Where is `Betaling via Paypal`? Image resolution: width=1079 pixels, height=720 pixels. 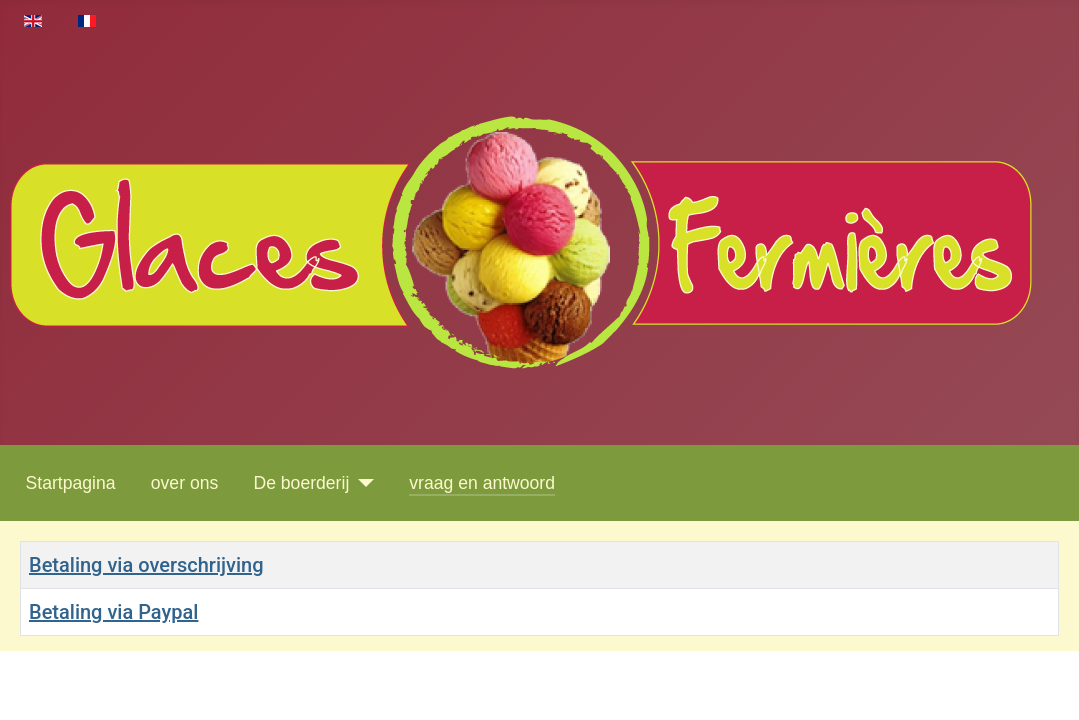
Betaling via Paypal is located at coordinates (113, 612).